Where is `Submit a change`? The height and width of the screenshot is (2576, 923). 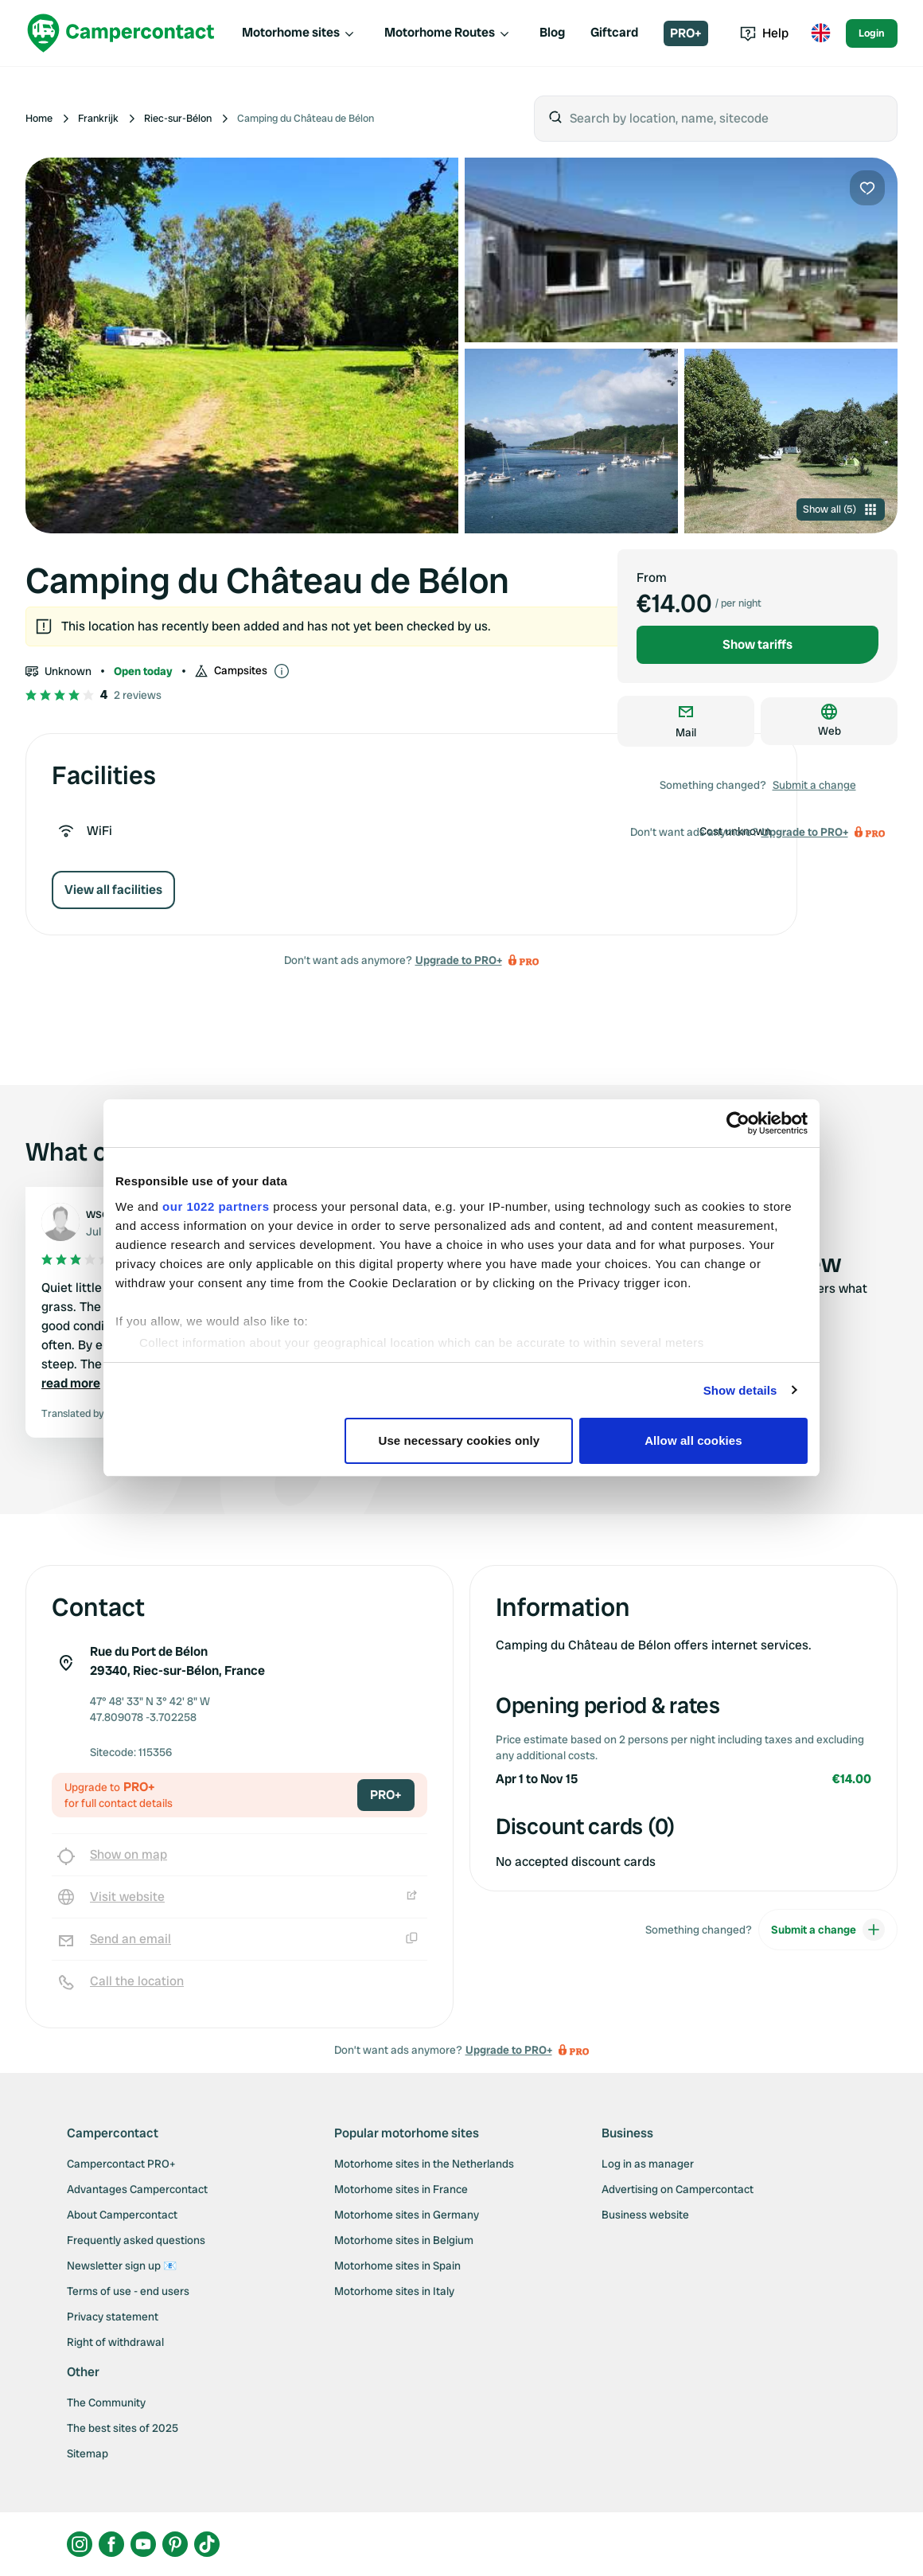 Submit a change is located at coordinates (814, 785).